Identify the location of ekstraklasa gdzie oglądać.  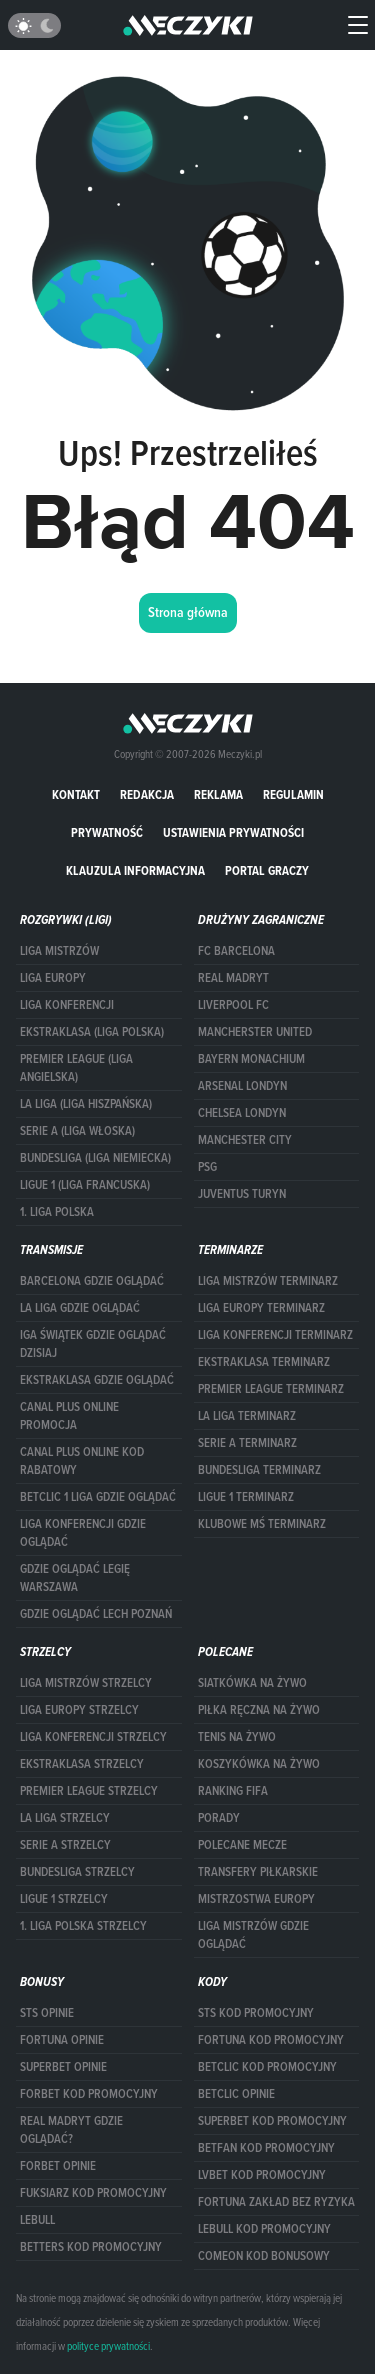
(97, 1380).